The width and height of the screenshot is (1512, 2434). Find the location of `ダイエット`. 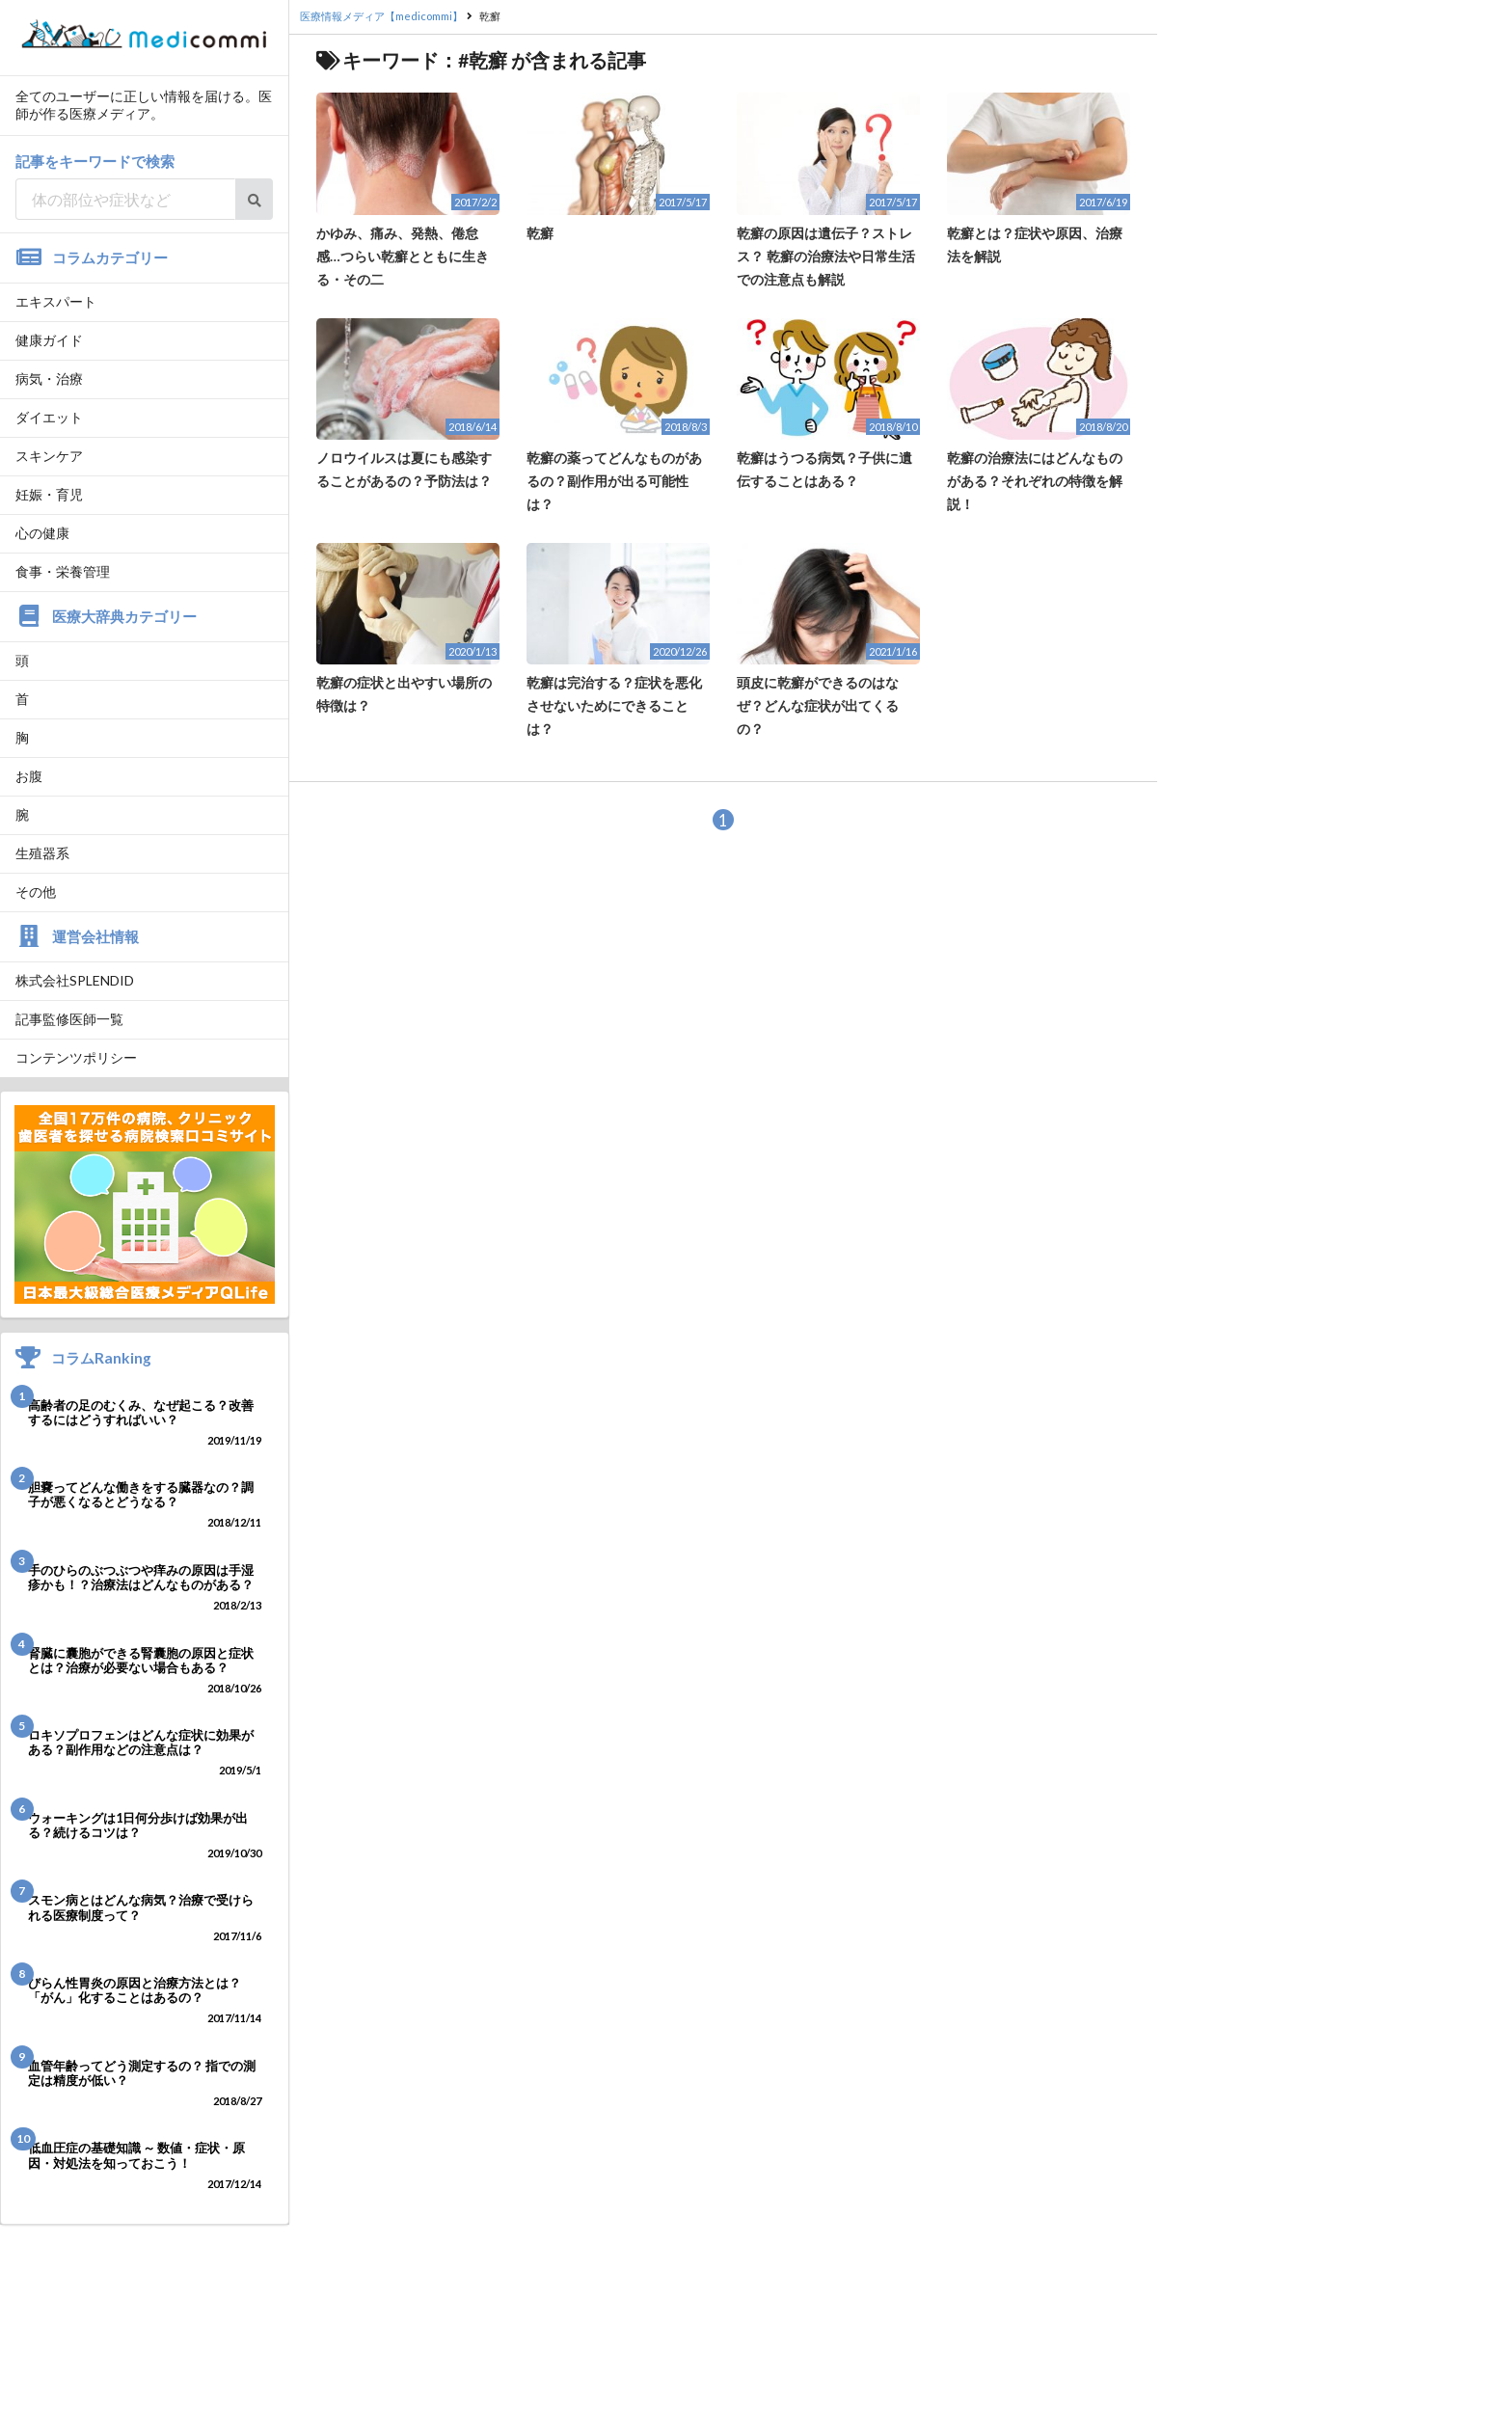

ダイエット is located at coordinates (49, 417).